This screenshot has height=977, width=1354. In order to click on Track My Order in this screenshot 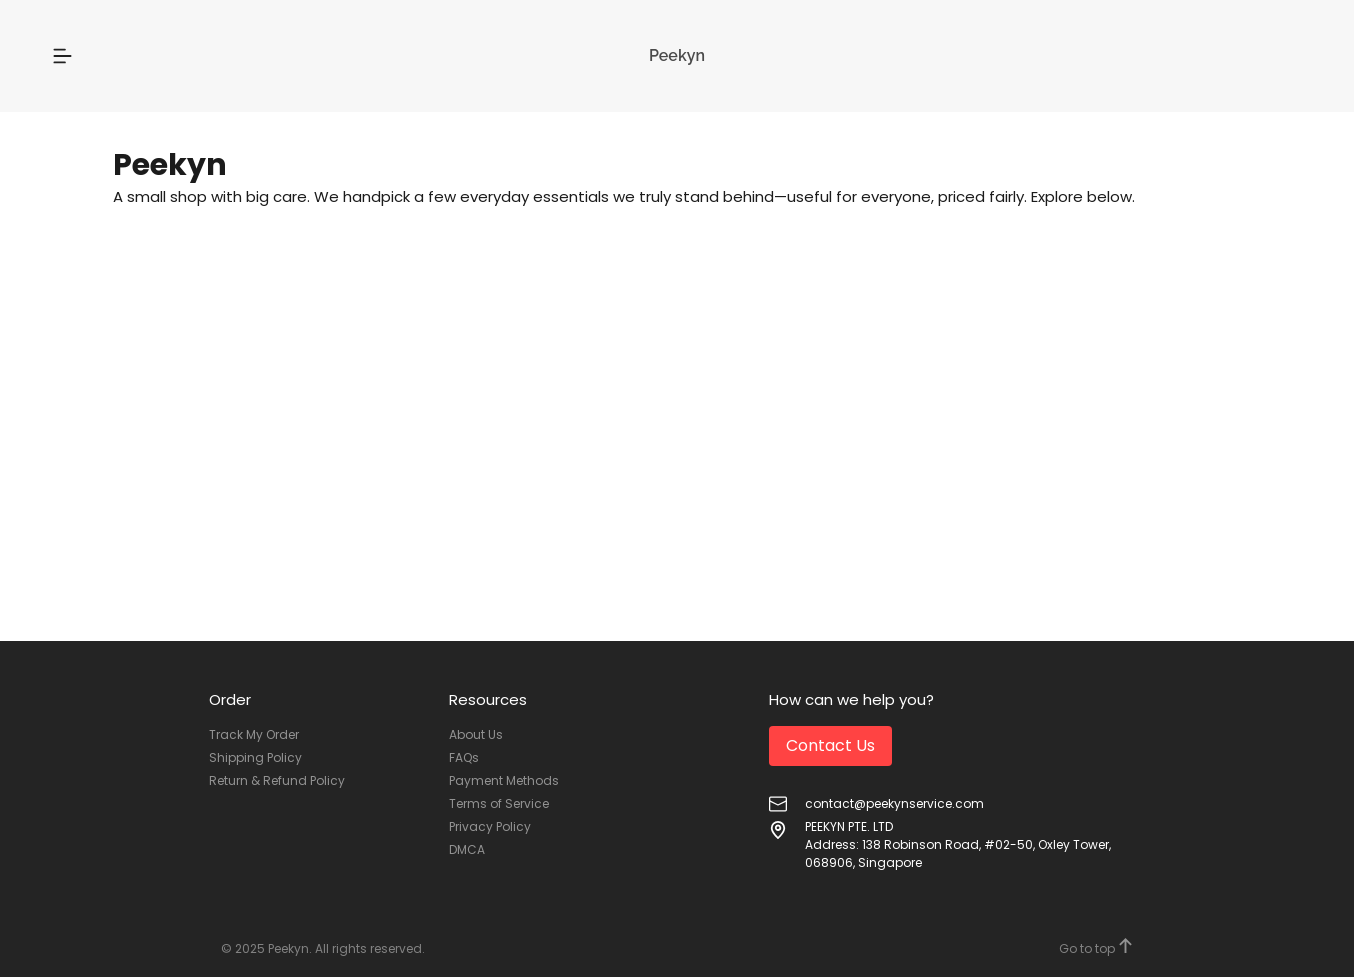, I will do `click(254, 734)`.